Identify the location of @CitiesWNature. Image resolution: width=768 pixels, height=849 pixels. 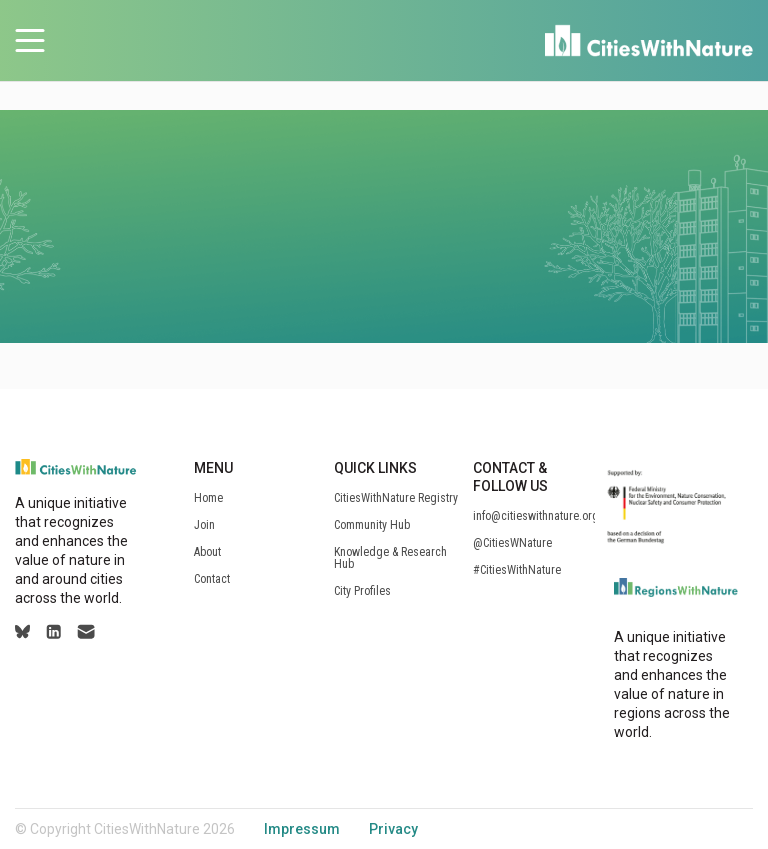
(512, 543).